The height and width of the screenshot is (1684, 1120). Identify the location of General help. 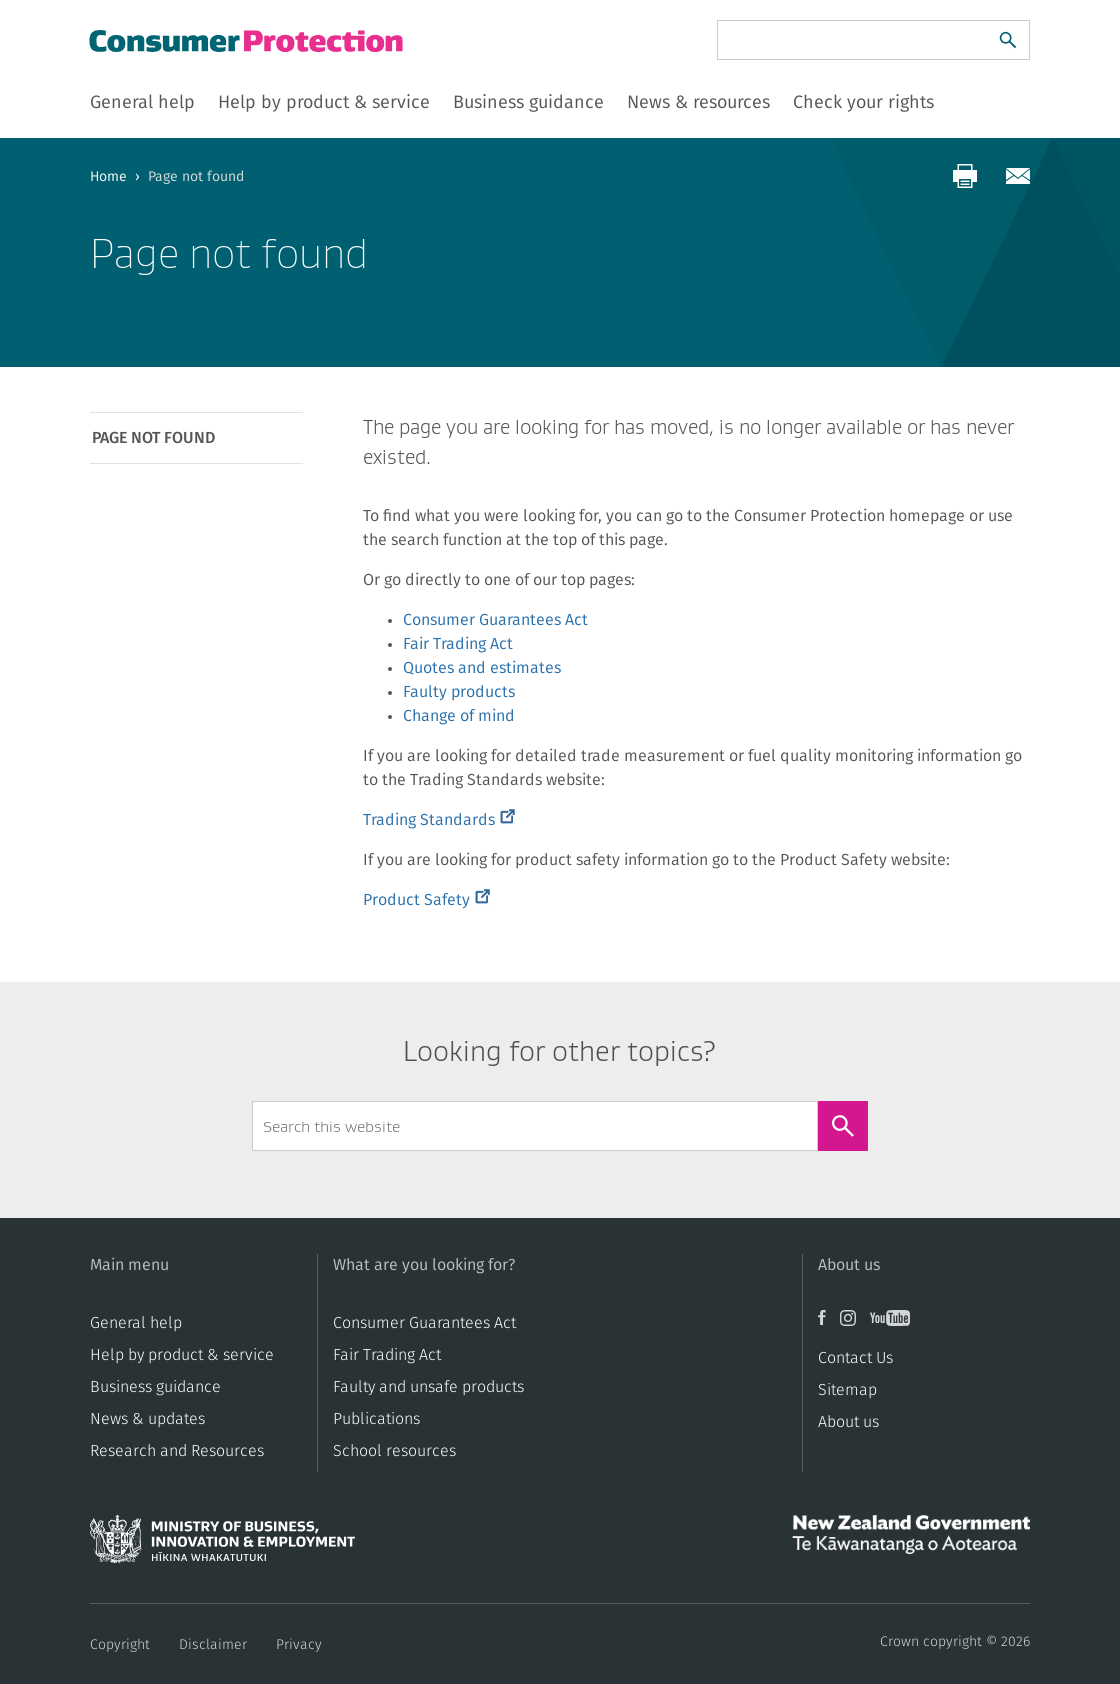
(136, 1323).